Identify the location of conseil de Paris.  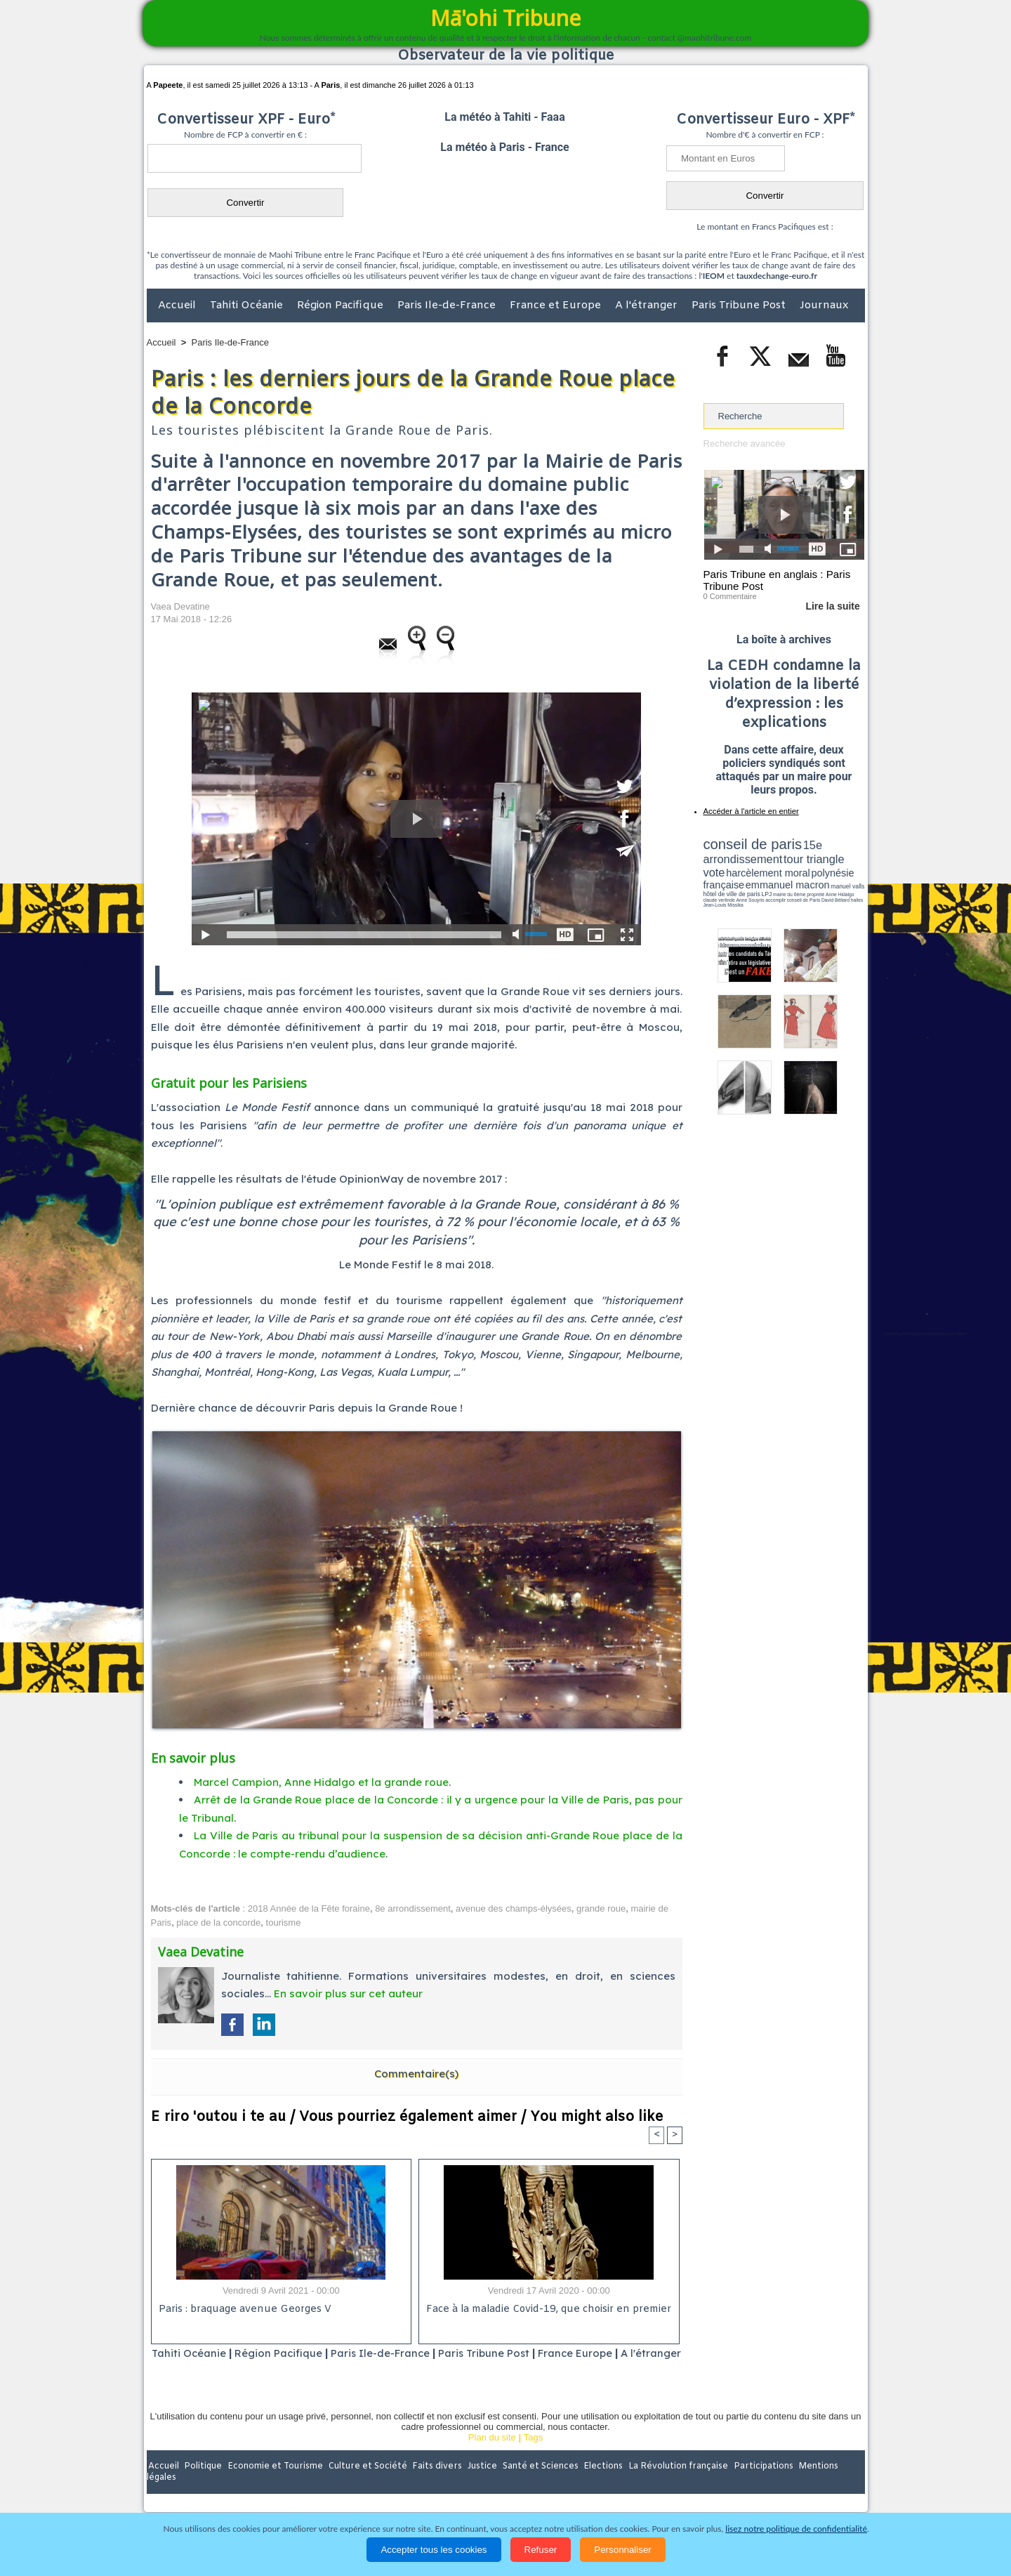
(718, 892).